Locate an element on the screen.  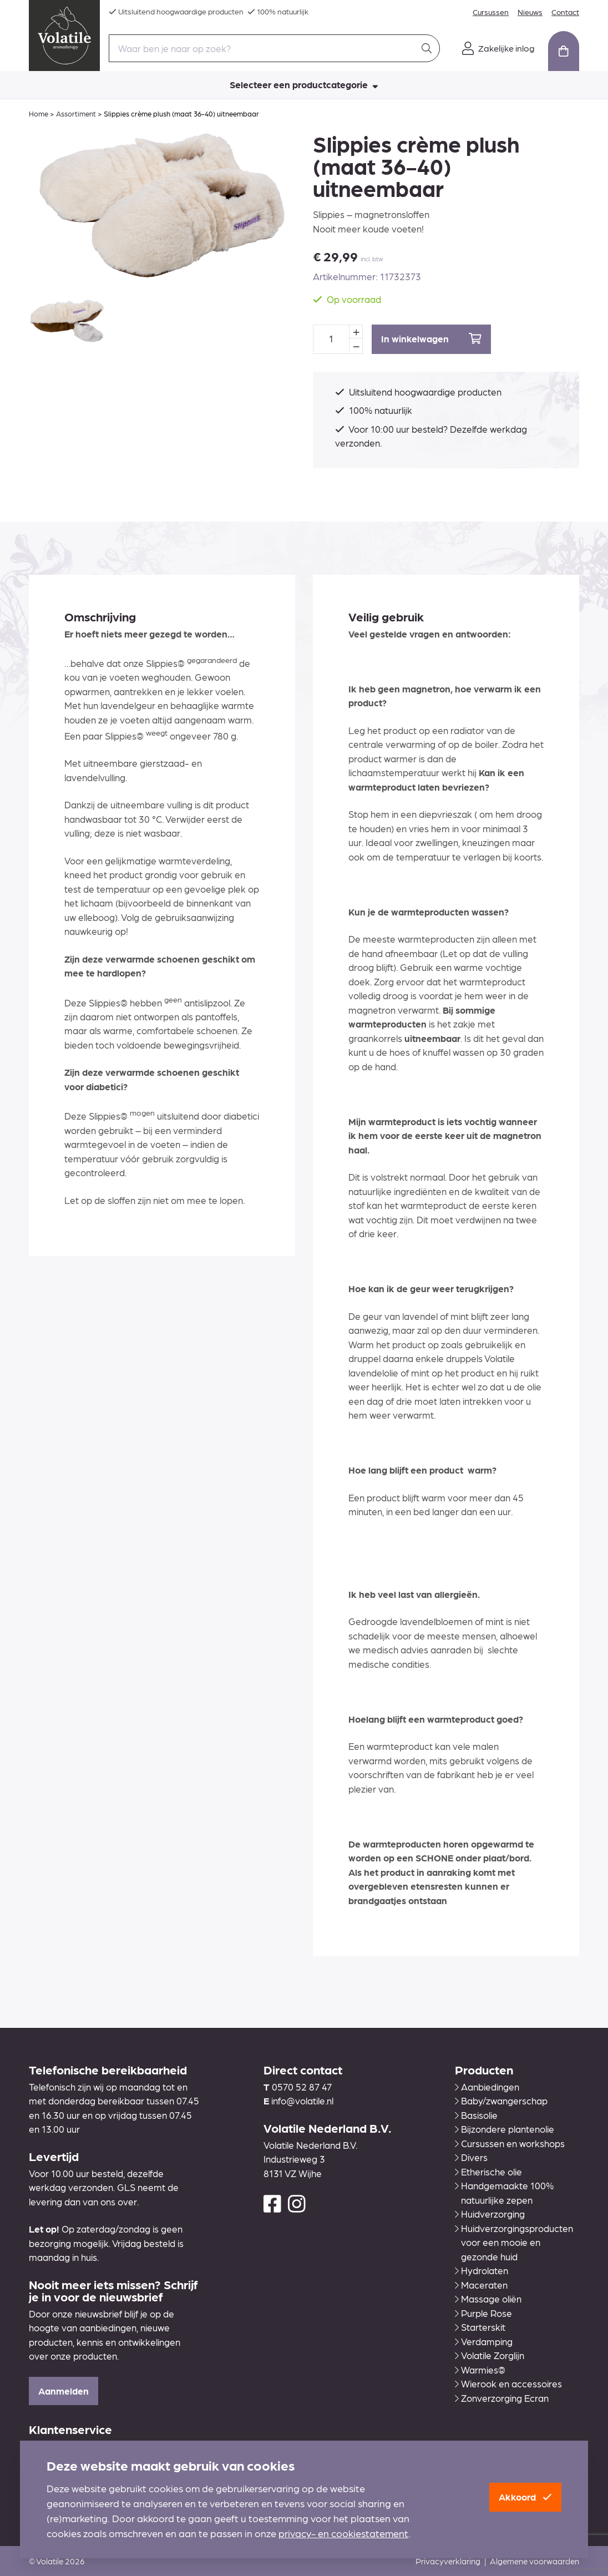
Algemene voorwaarden is located at coordinates (534, 2561).